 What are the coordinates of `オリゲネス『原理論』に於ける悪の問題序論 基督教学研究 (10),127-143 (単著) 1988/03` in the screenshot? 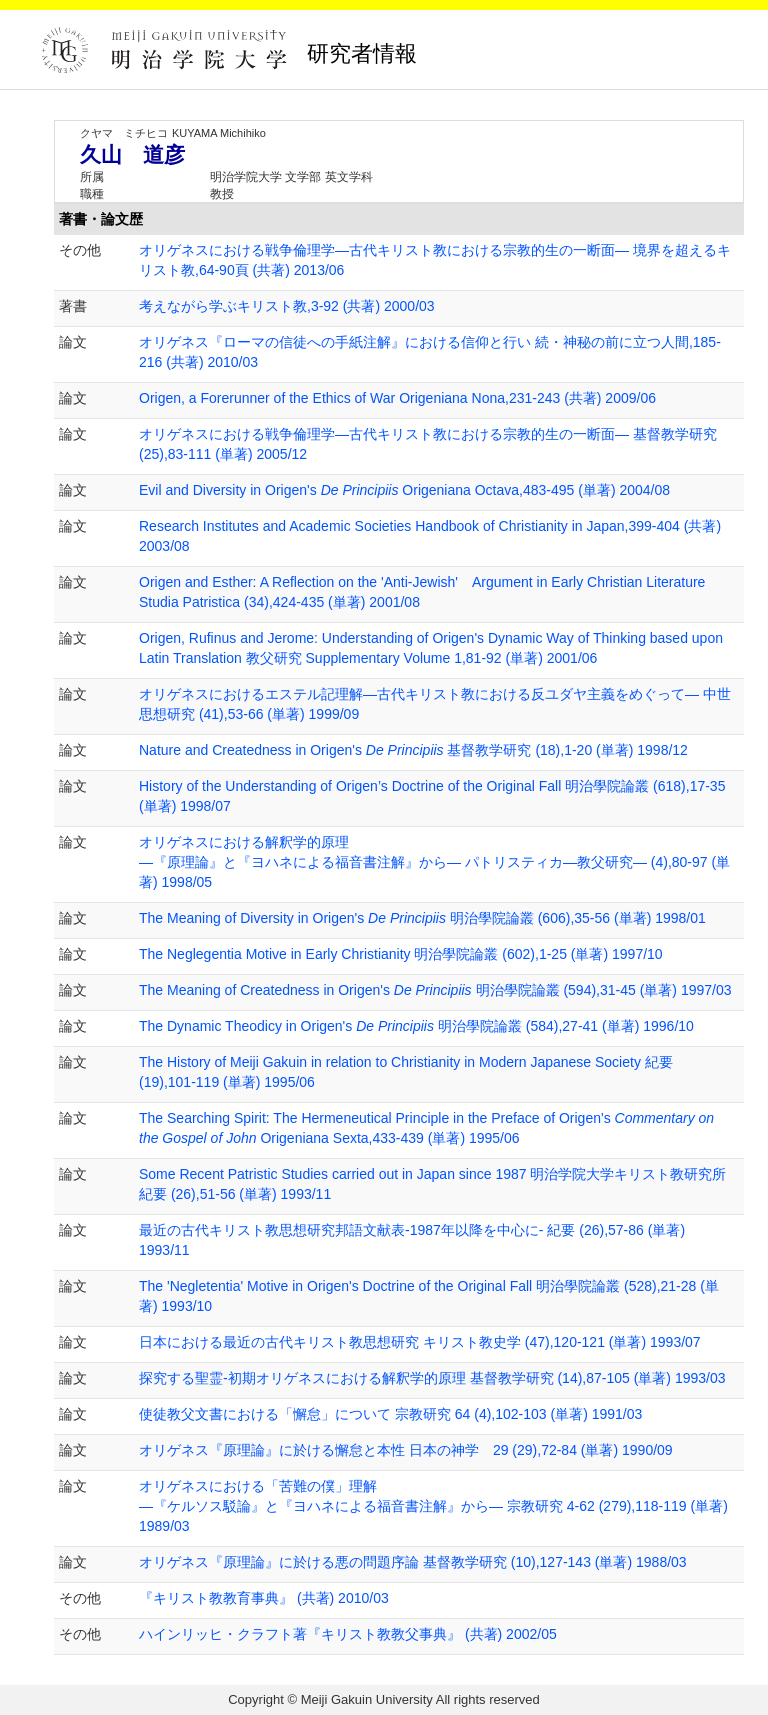 It's located at (413, 1562).